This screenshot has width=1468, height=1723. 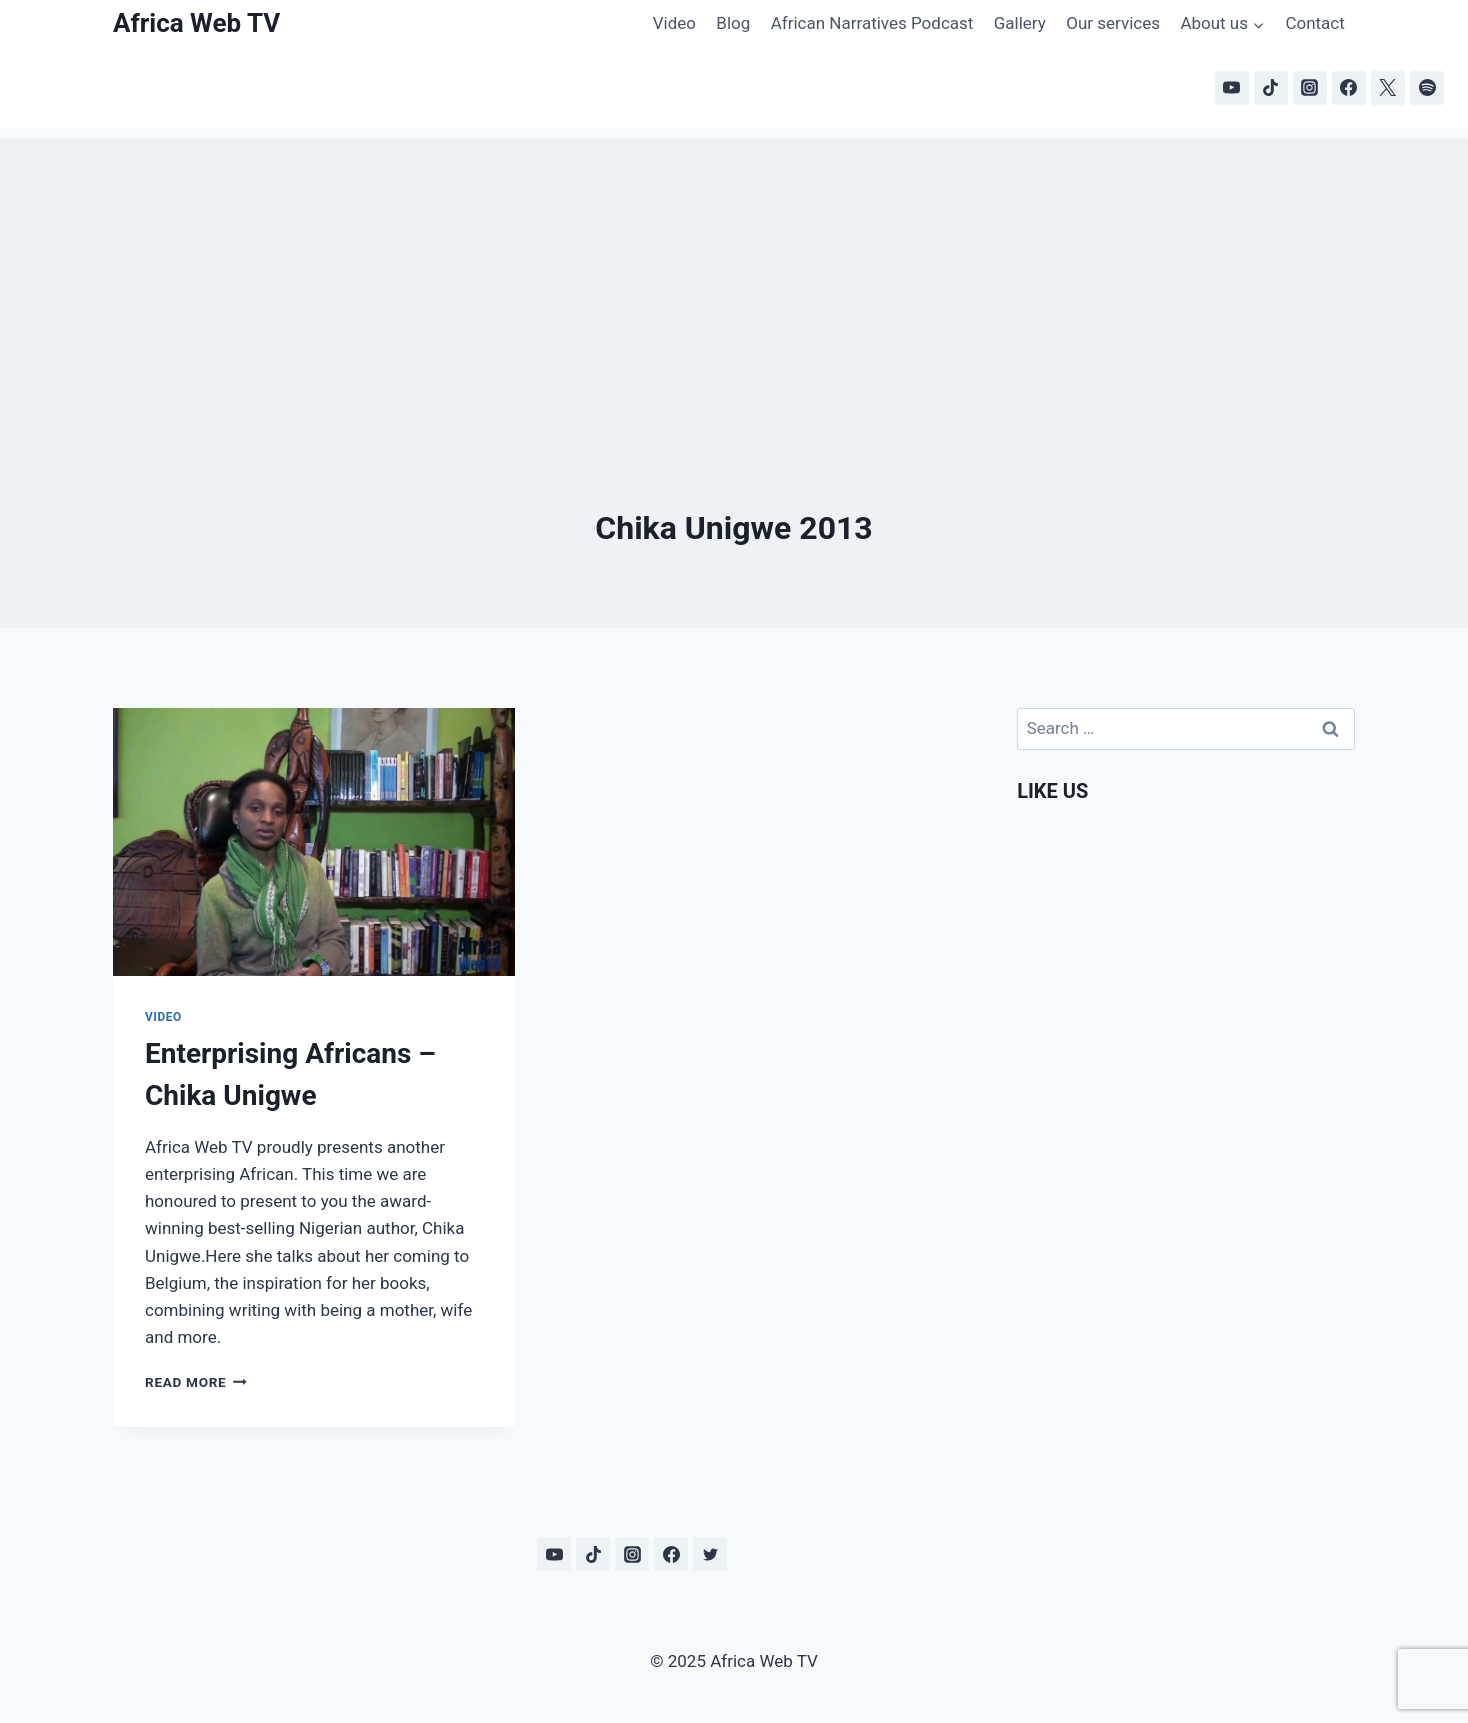 What do you see at coordinates (710, 1554) in the screenshot?
I see `[Twitter]` at bounding box center [710, 1554].